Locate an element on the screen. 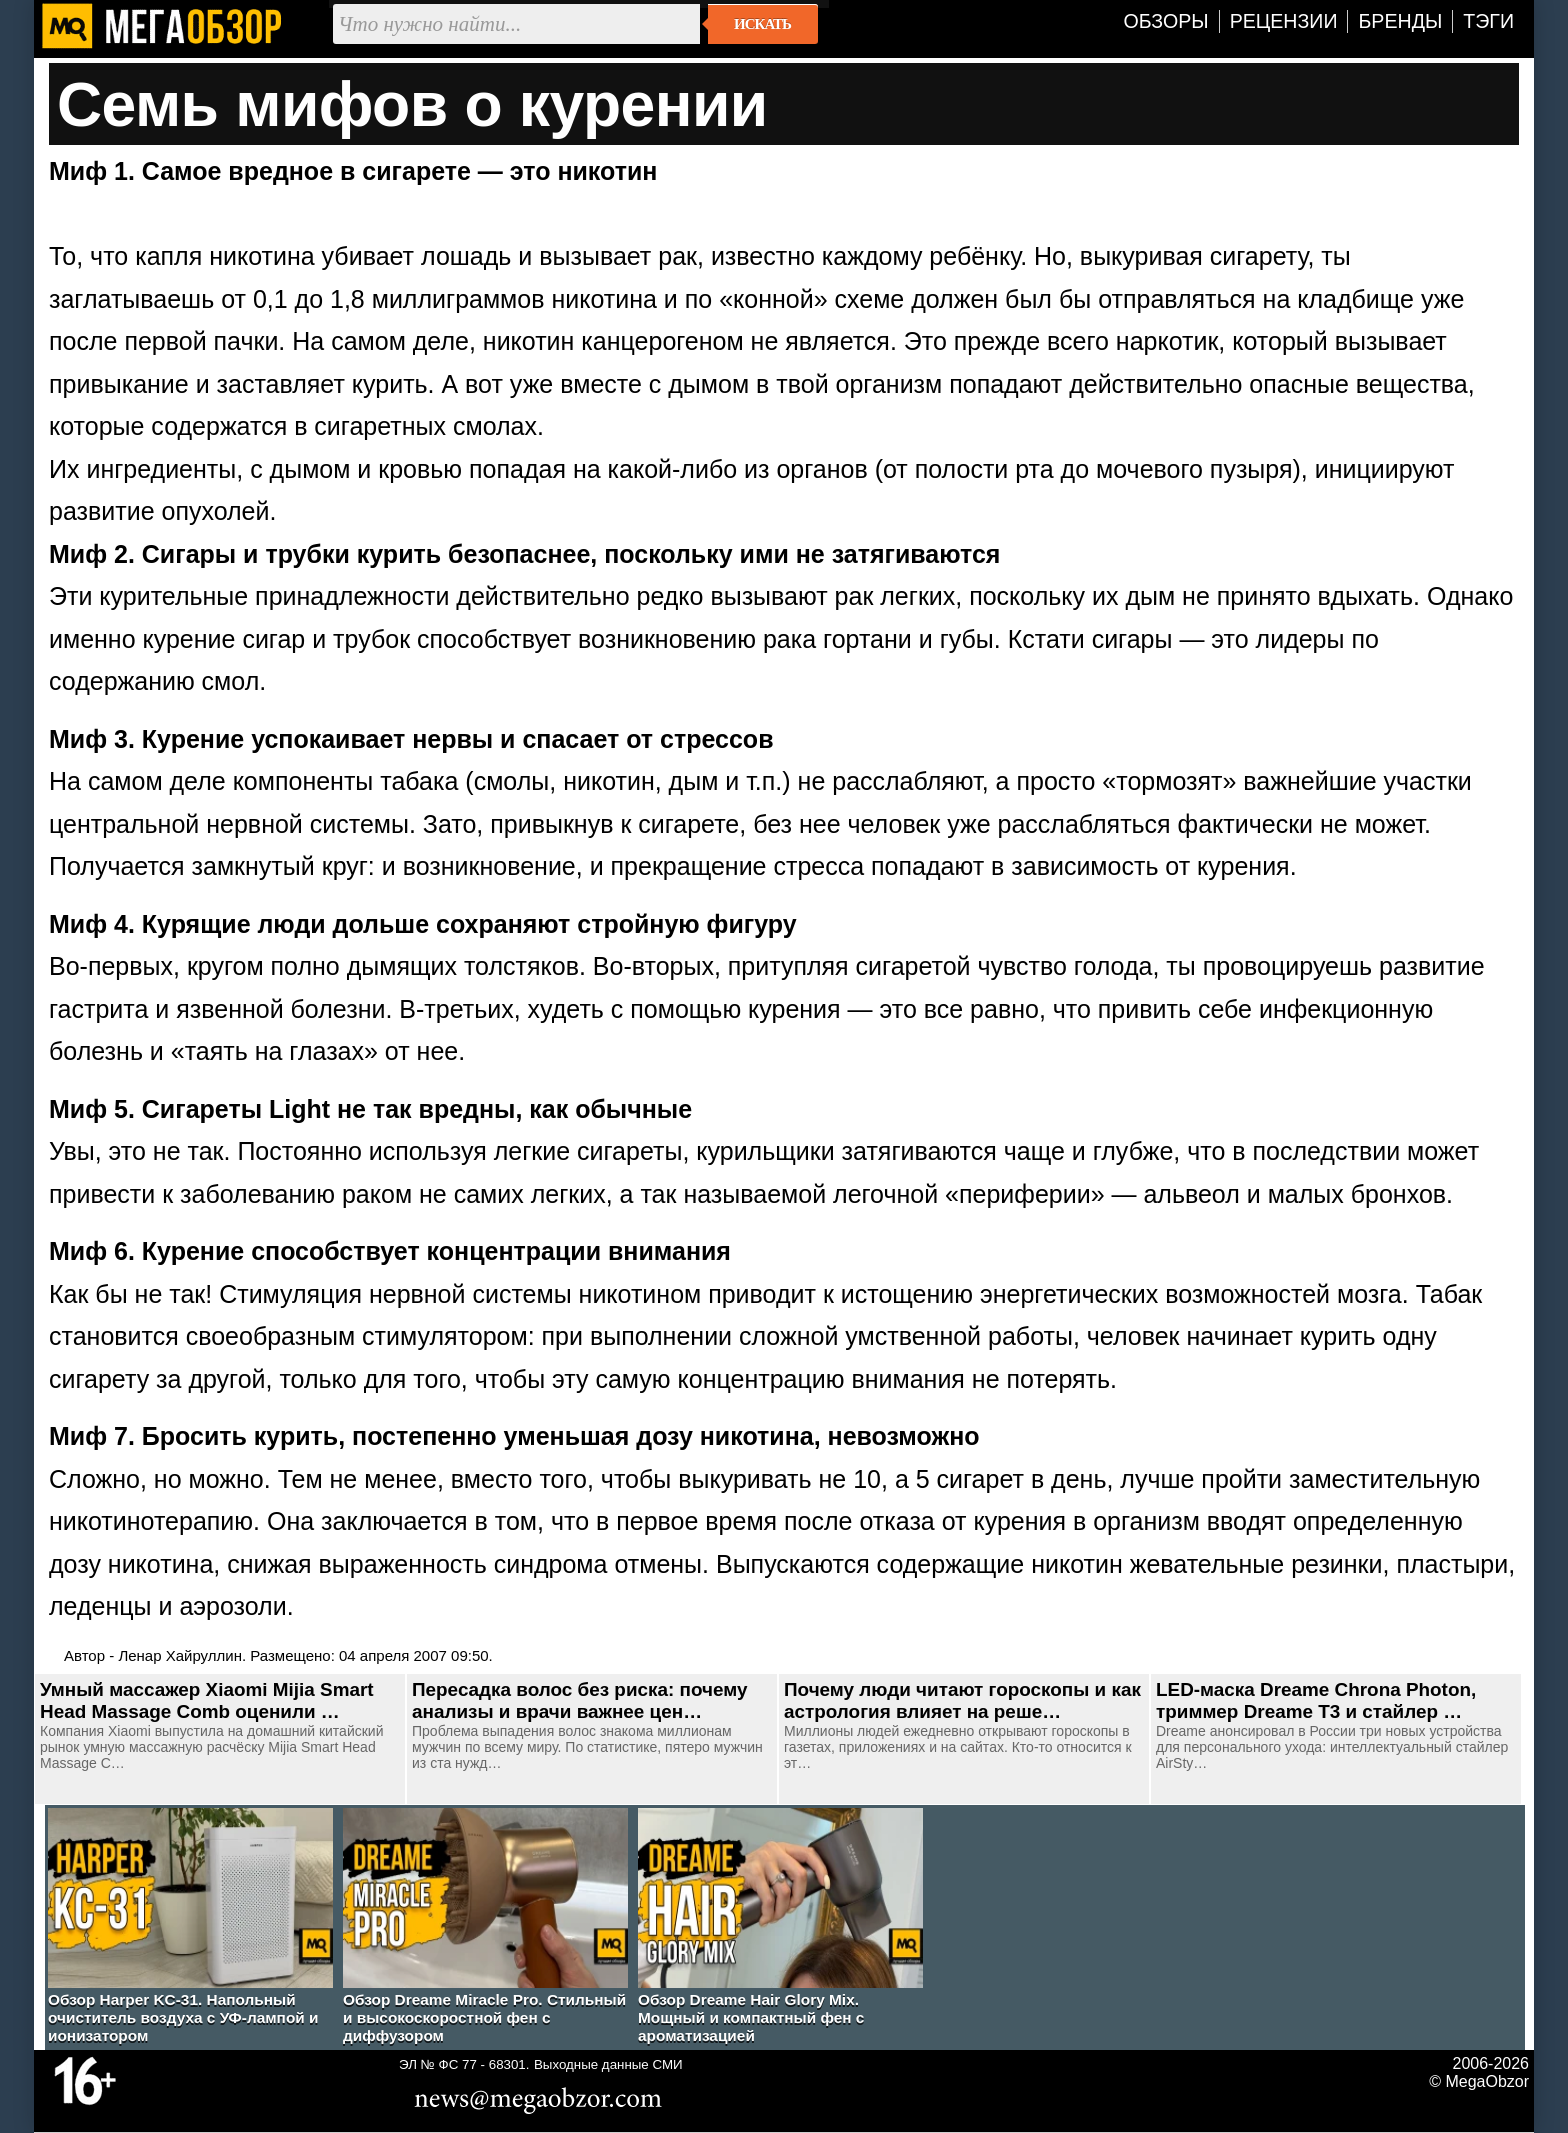 This screenshot has height=2133, width=1568. Искать is located at coordinates (762, 24).